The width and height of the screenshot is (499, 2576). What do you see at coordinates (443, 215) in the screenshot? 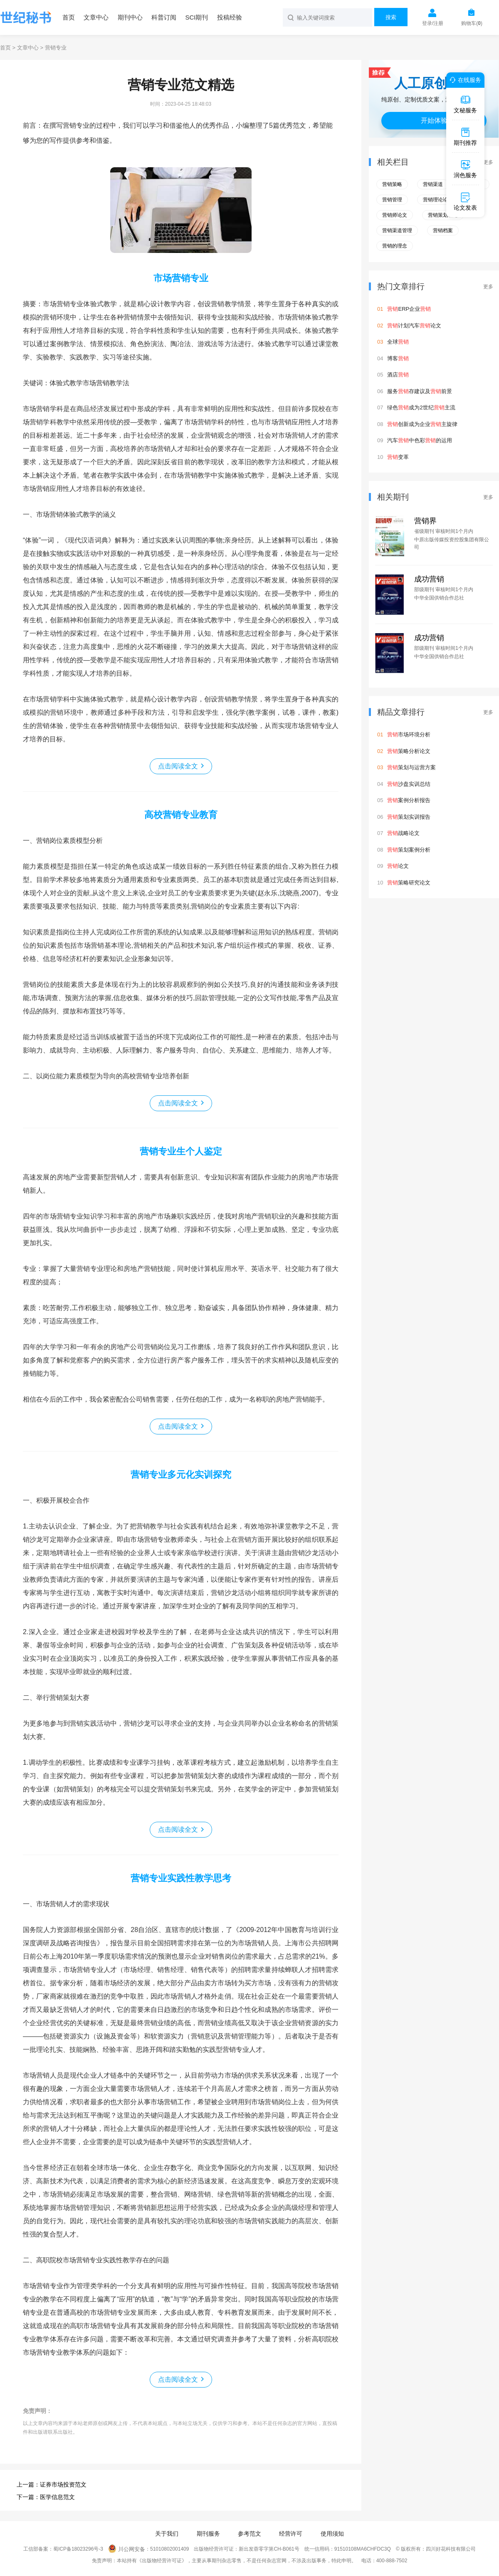
I see `营销策划理论` at bounding box center [443, 215].